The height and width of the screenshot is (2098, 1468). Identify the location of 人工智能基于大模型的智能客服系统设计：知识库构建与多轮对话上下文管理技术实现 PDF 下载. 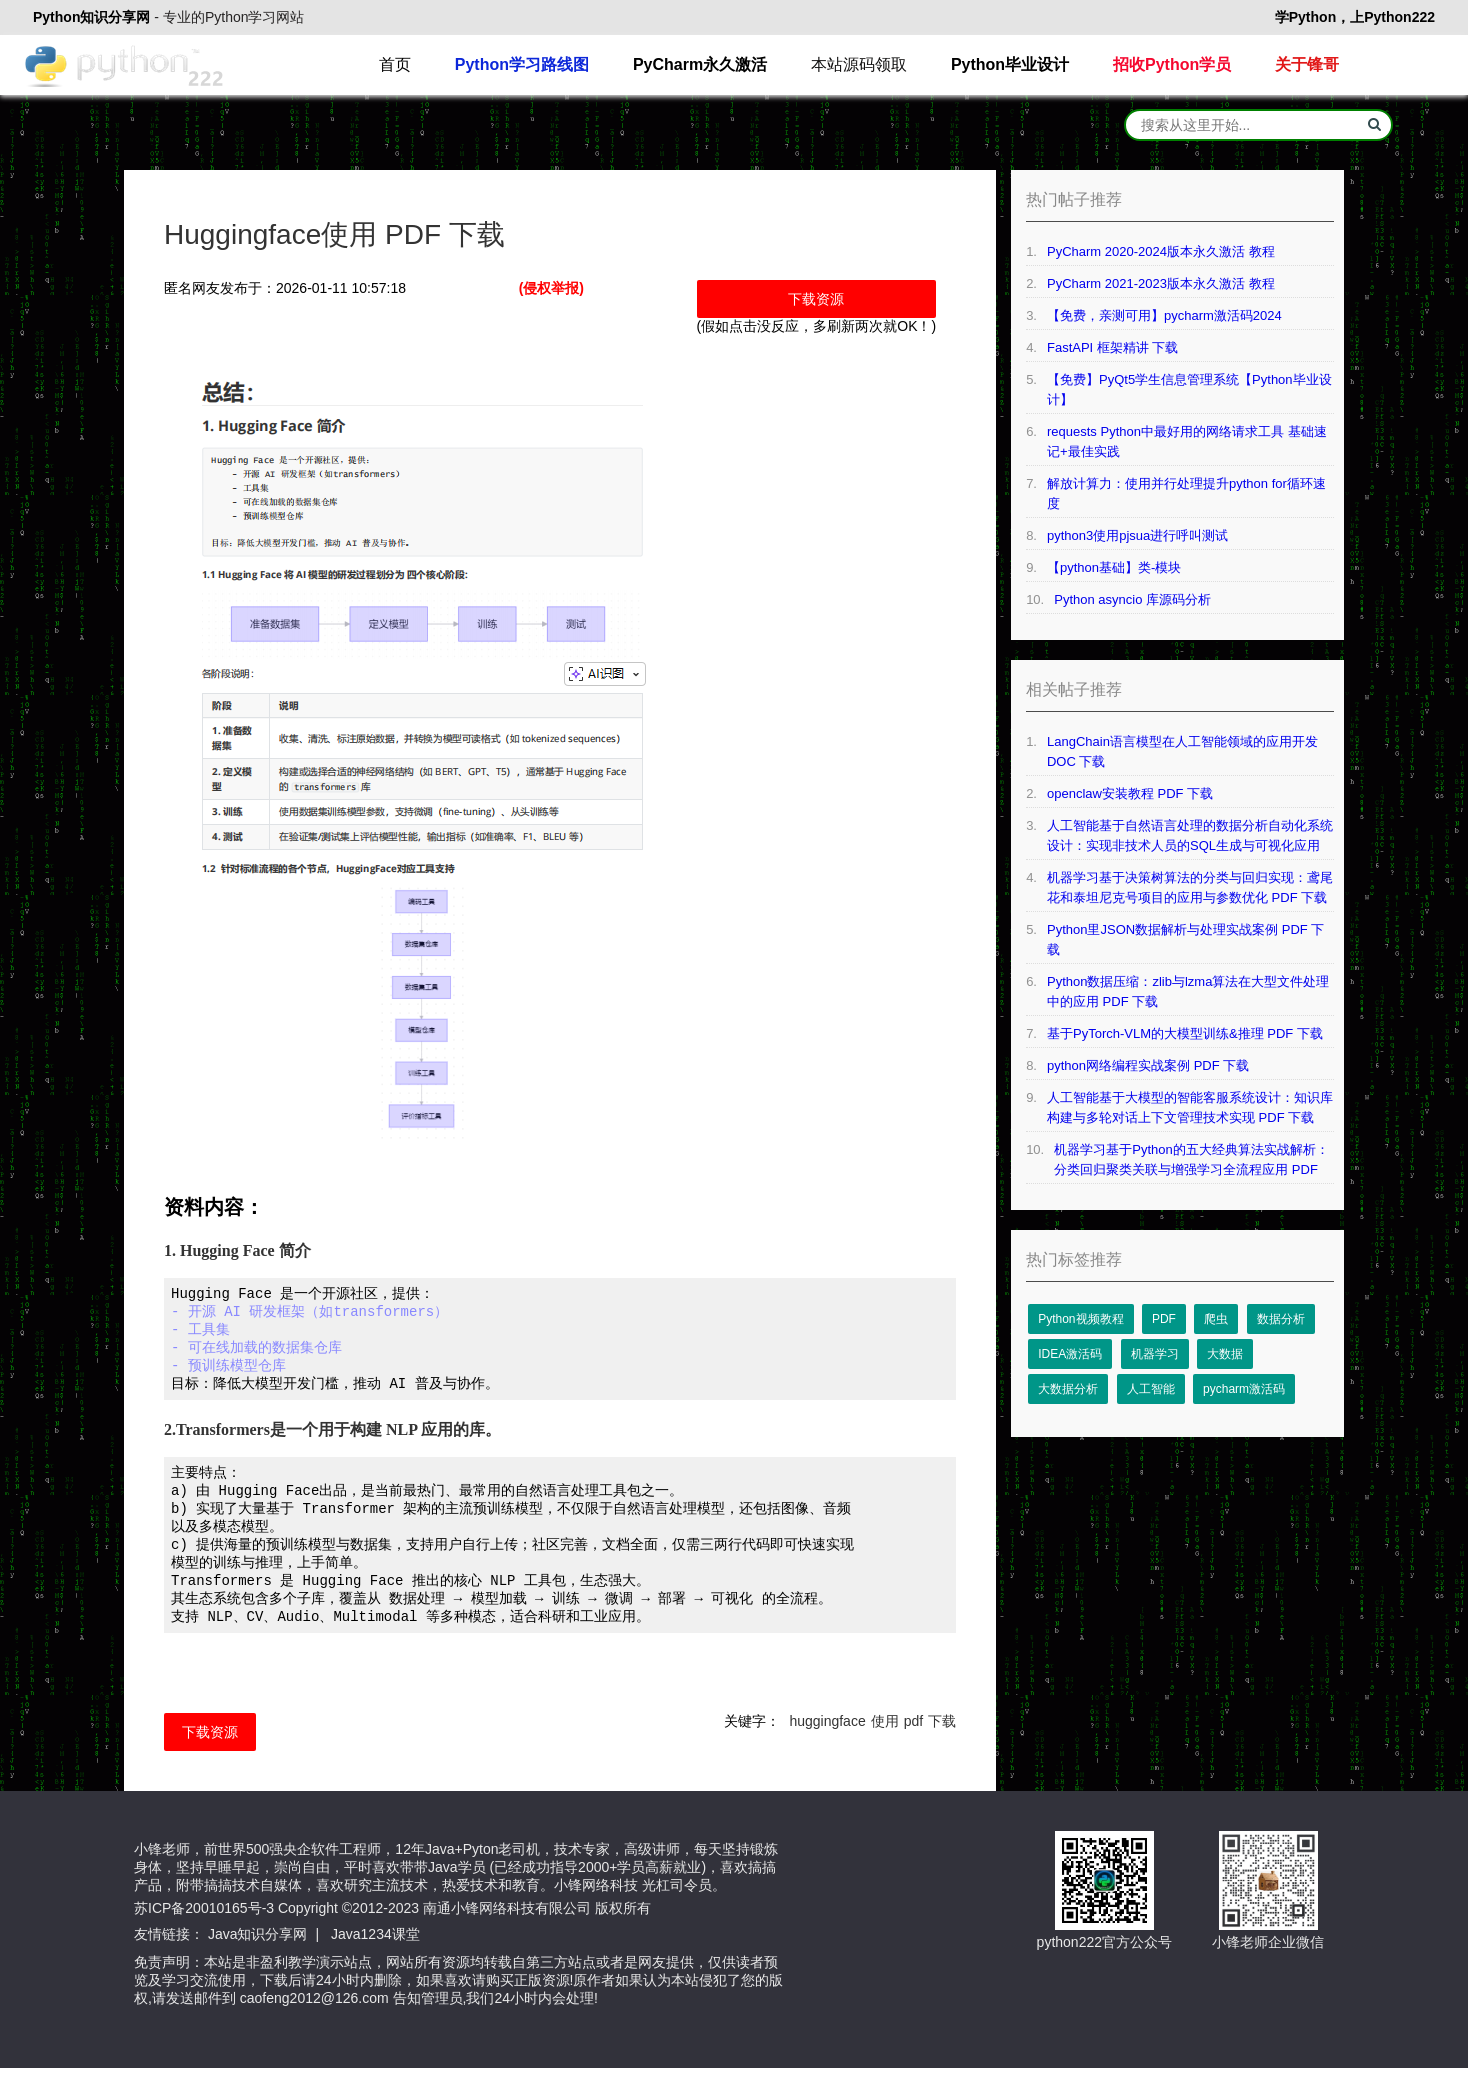
(1190, 1107).